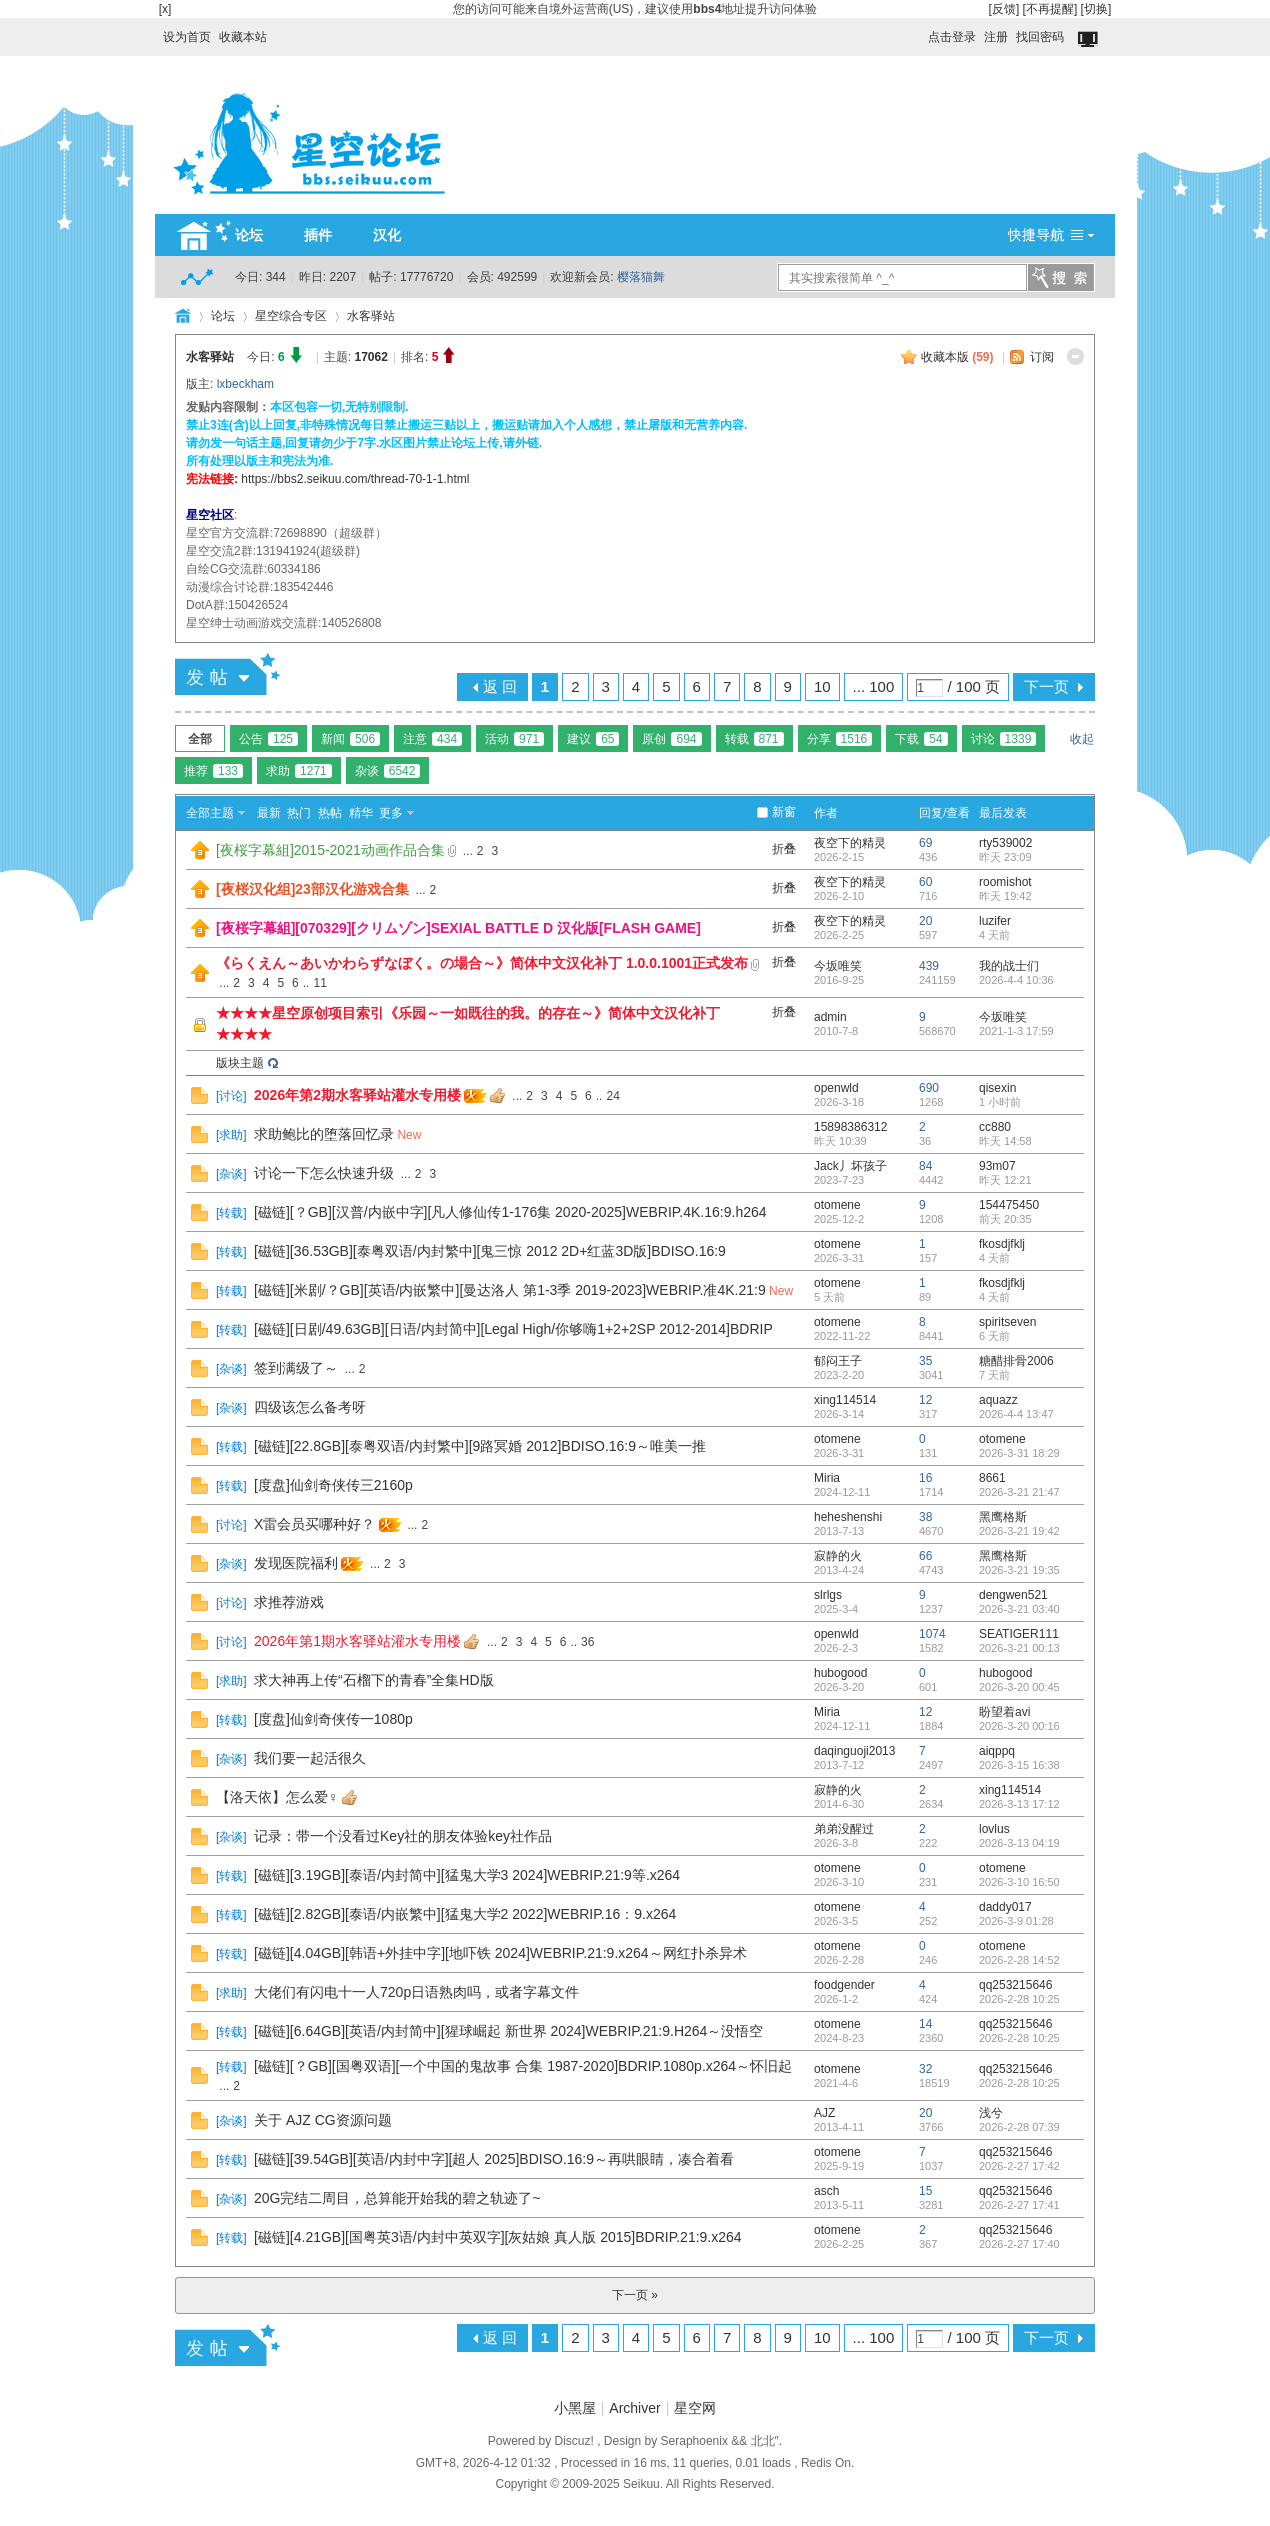 The image size is (1270, 2526). Describe the element at coordinates (1089, 40) in the screenshot. I see `切换到窄版` at that location.